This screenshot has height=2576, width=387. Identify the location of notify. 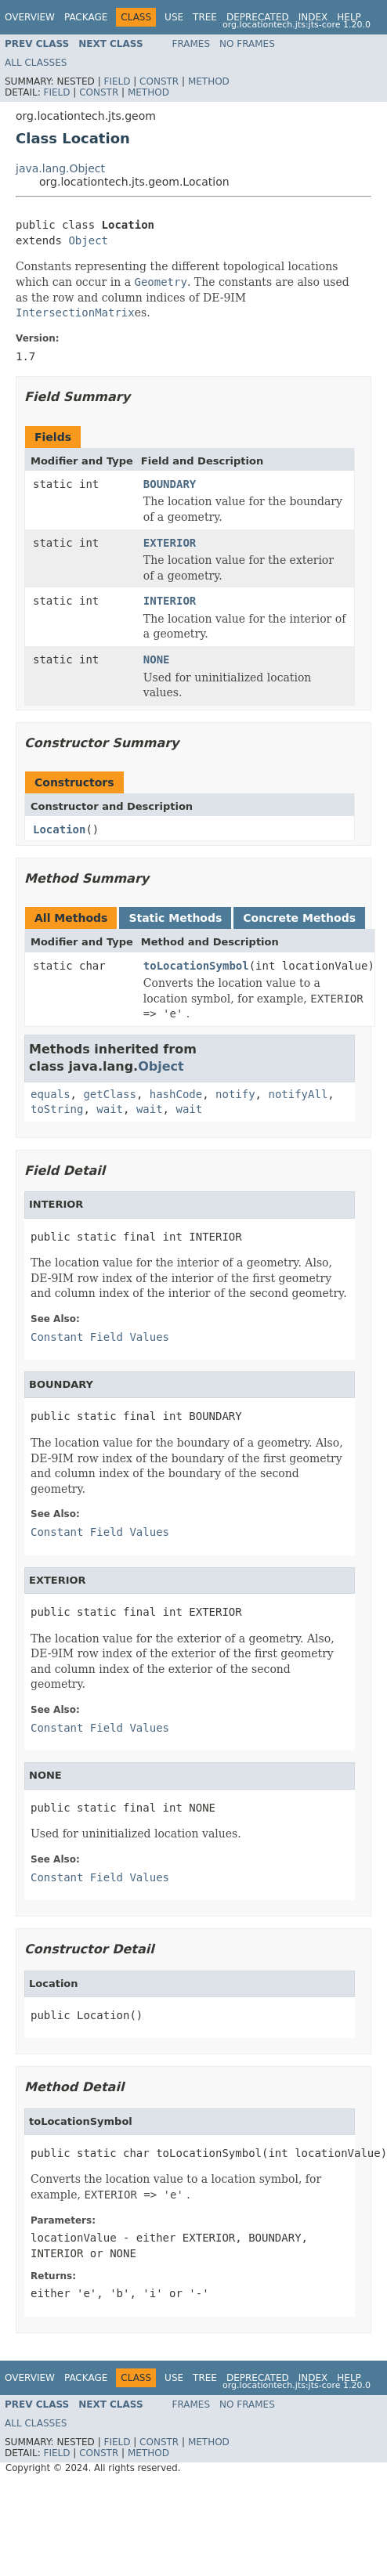
(235, 1094).